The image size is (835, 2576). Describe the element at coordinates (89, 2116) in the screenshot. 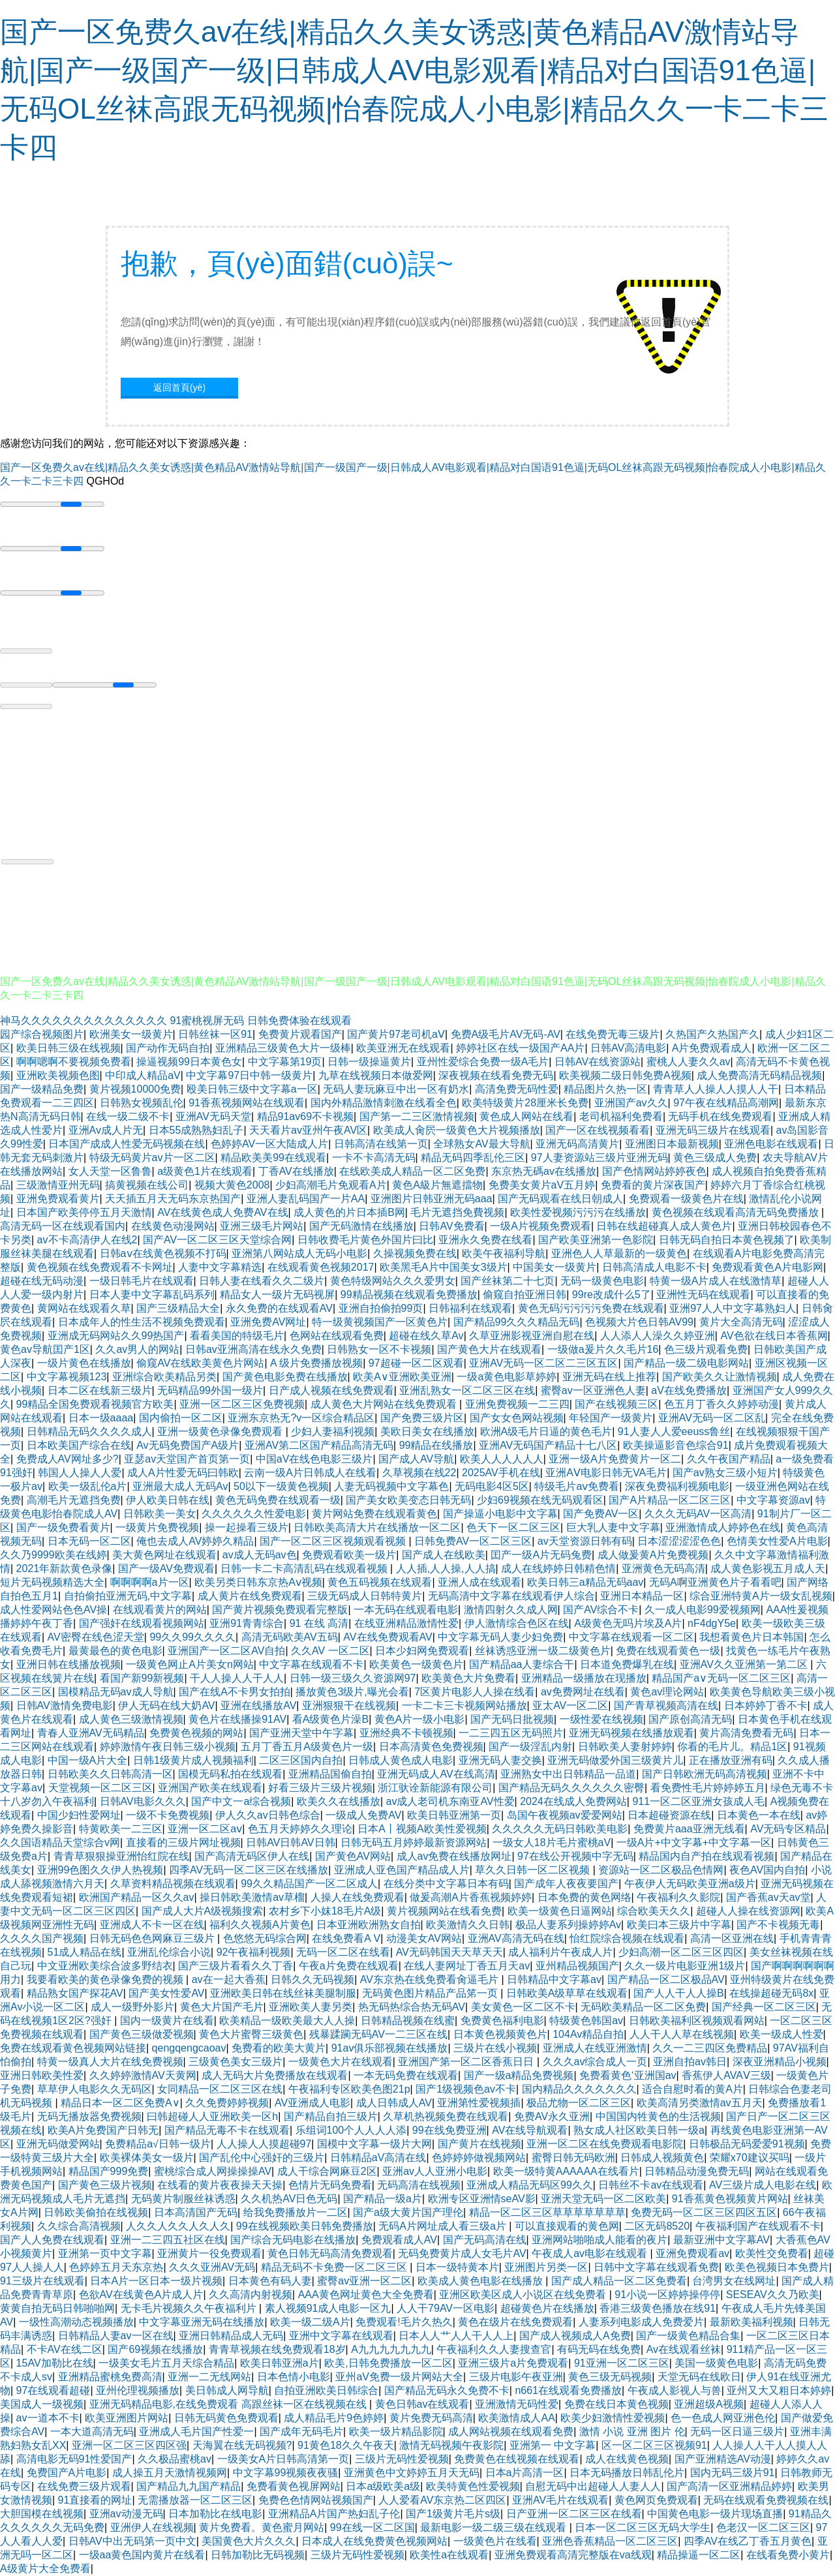

I see `无码无播放器免费视频` at that location.